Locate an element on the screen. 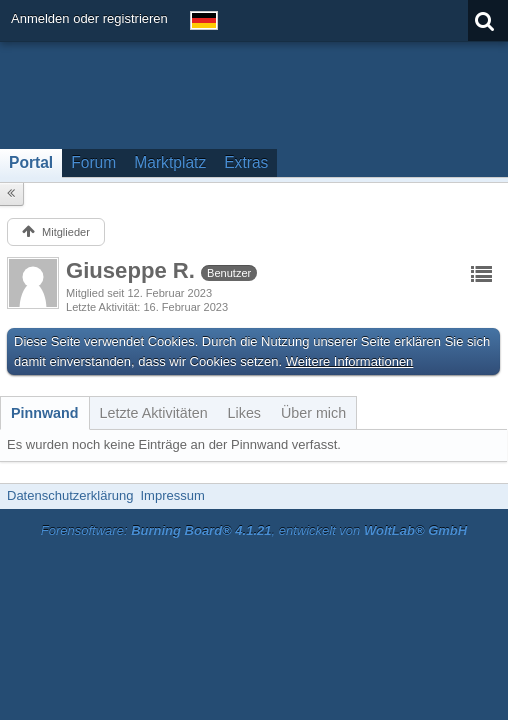 The image size is (508, 720). Datenschutzerklärung is located at coordinates (70, 495).